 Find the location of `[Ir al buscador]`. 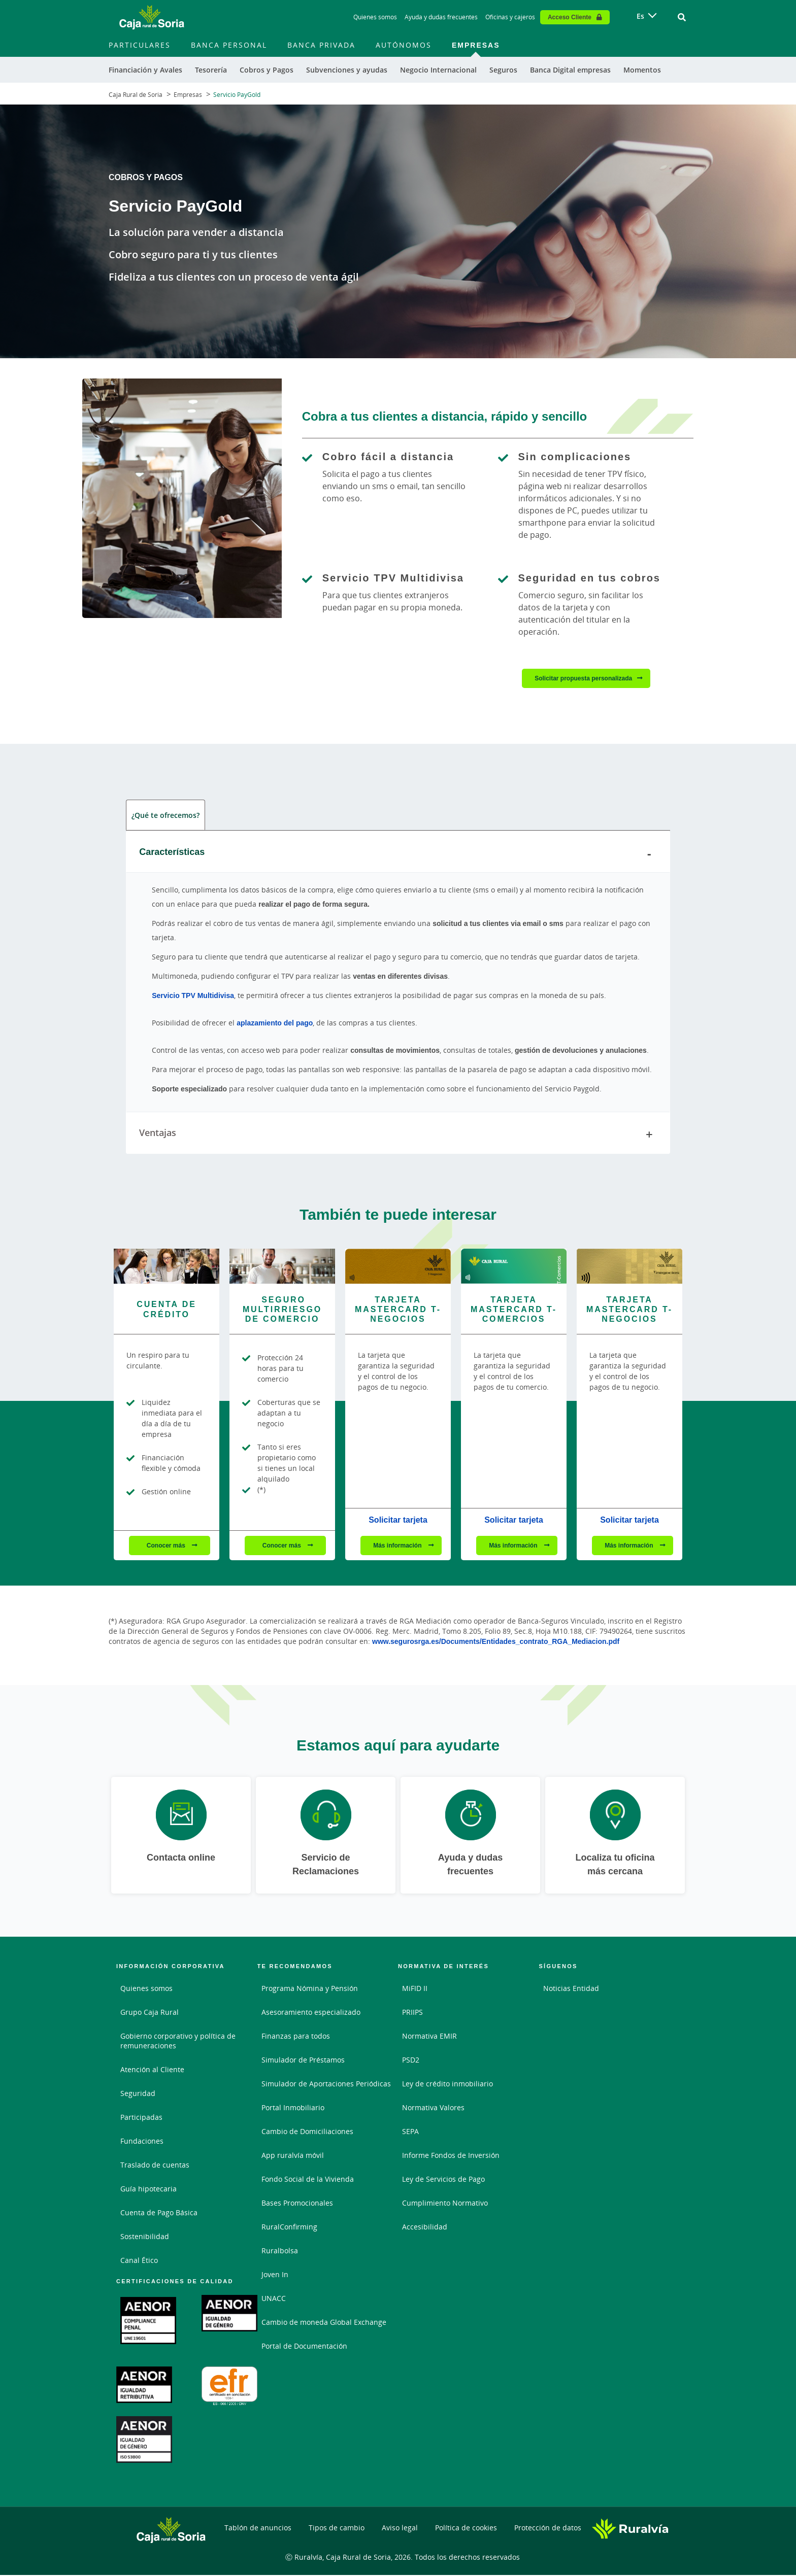

[Ir al buscador] is located at coordinates (682, 17).